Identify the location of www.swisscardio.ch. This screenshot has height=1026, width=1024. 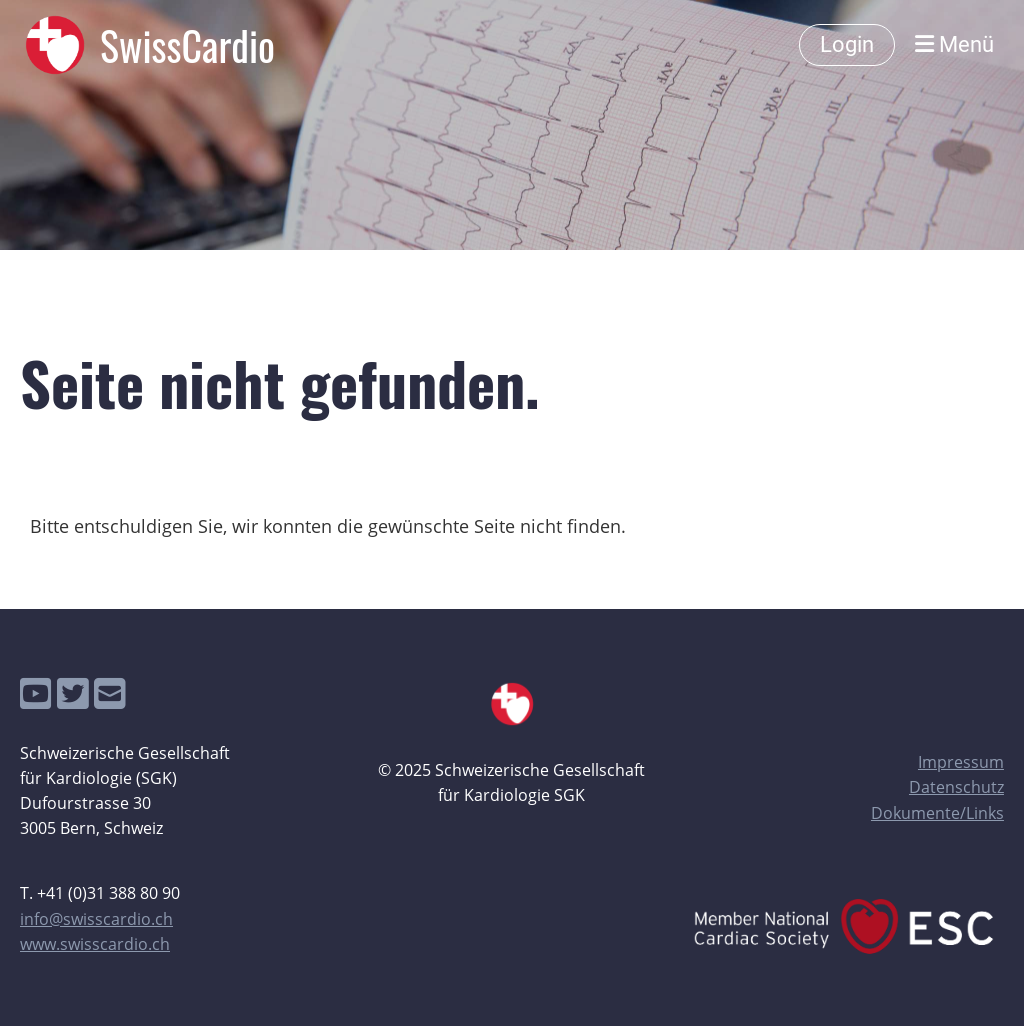
(95, 944).